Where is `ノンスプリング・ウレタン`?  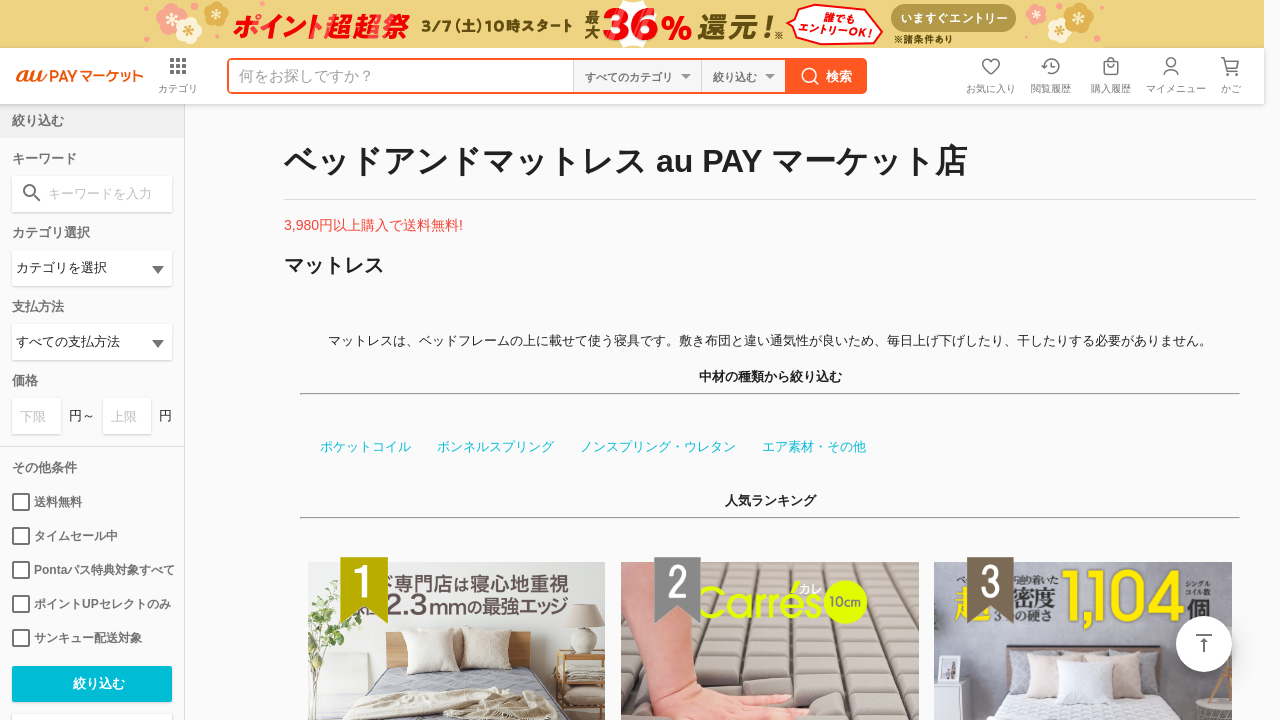
ノンスプリング・ウレタン is located at coordinates (655, 446).